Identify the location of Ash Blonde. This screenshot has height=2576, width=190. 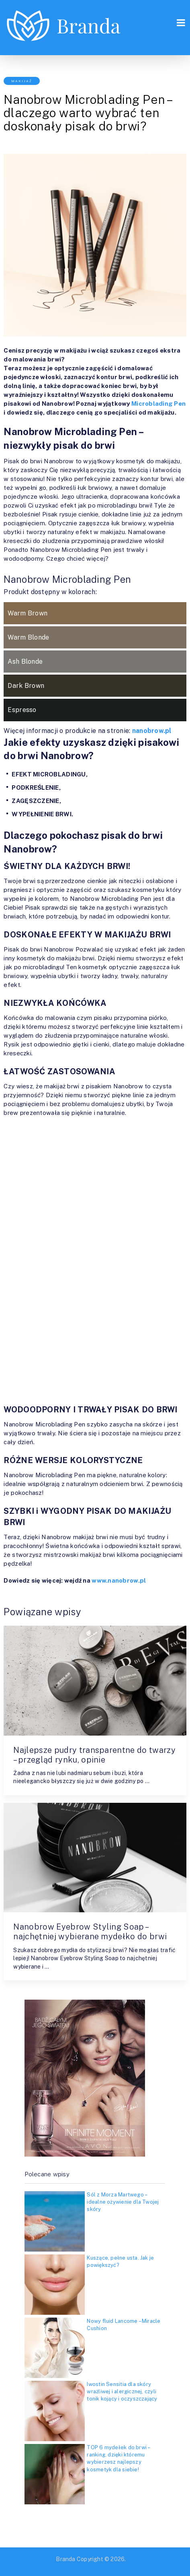
(25, 661).